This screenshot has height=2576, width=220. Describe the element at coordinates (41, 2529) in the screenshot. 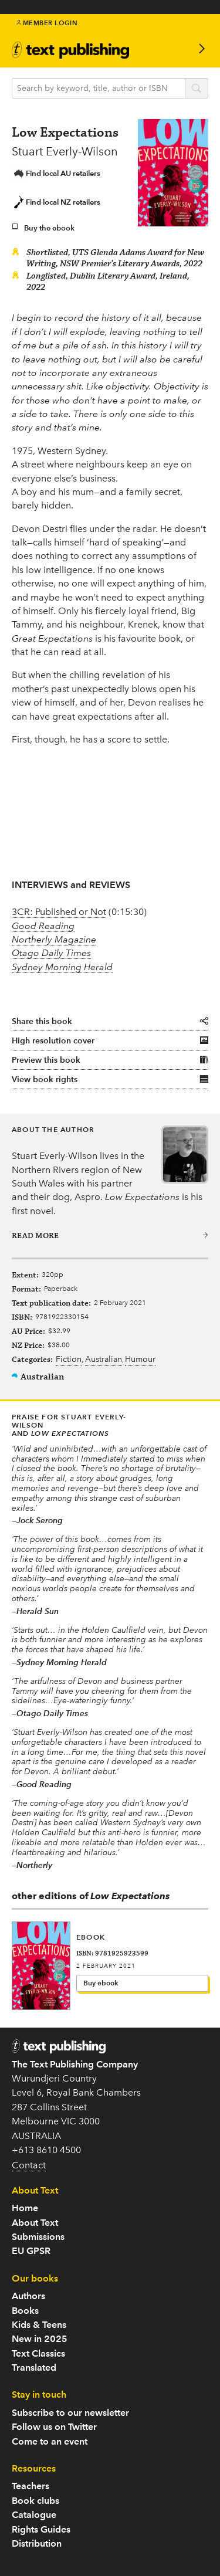

I see `Rights Guides` at that location.